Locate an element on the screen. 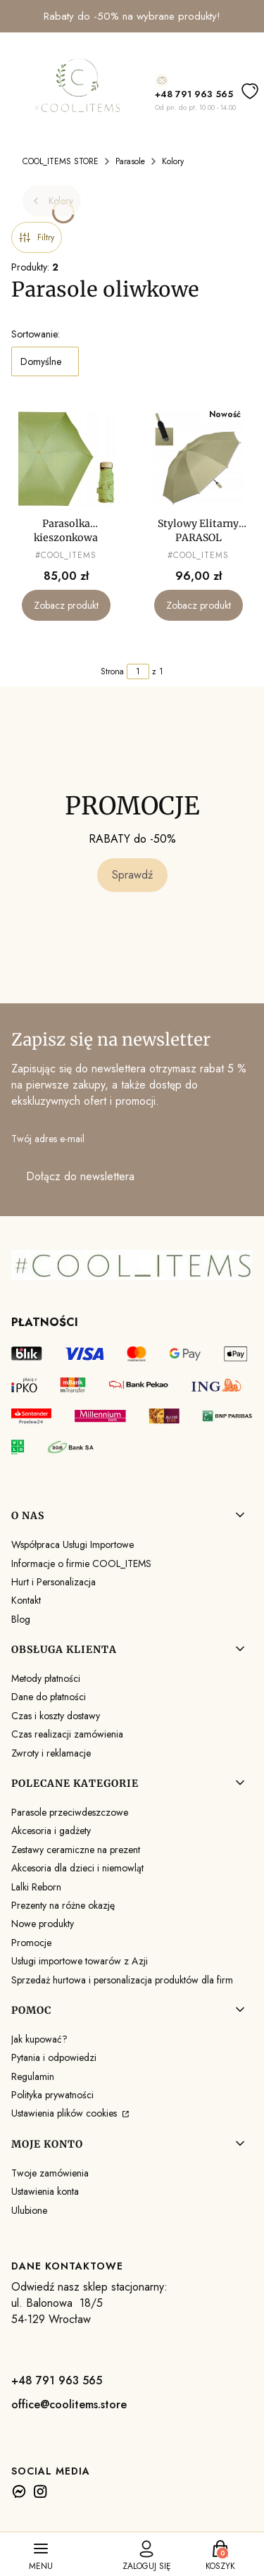 This screenshot has width=264, height=2576. Usługi importowe towarów z Azji is located at coordinates (79, 1961).